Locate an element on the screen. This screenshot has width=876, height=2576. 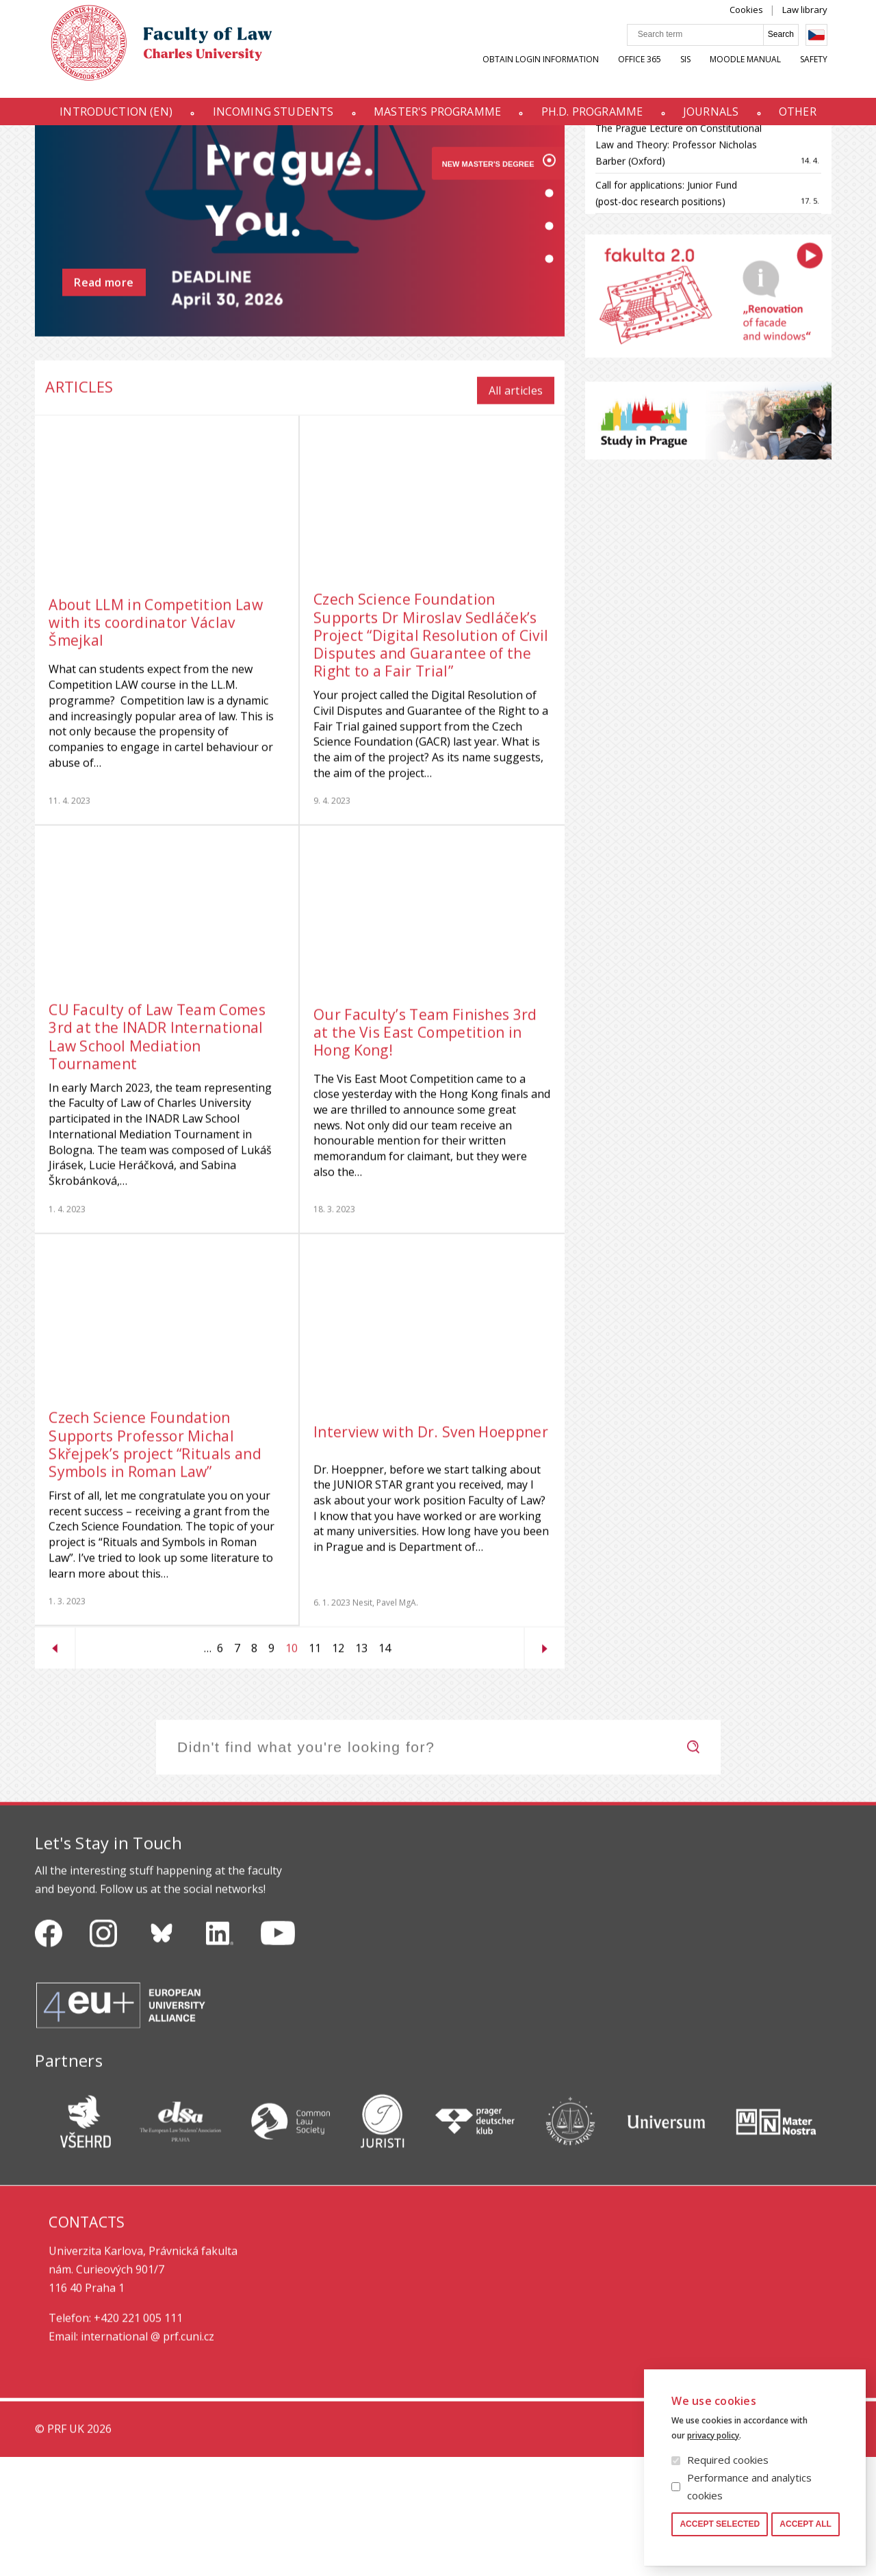
INCOMING STUDENTS is located at coordinates (265, 118).